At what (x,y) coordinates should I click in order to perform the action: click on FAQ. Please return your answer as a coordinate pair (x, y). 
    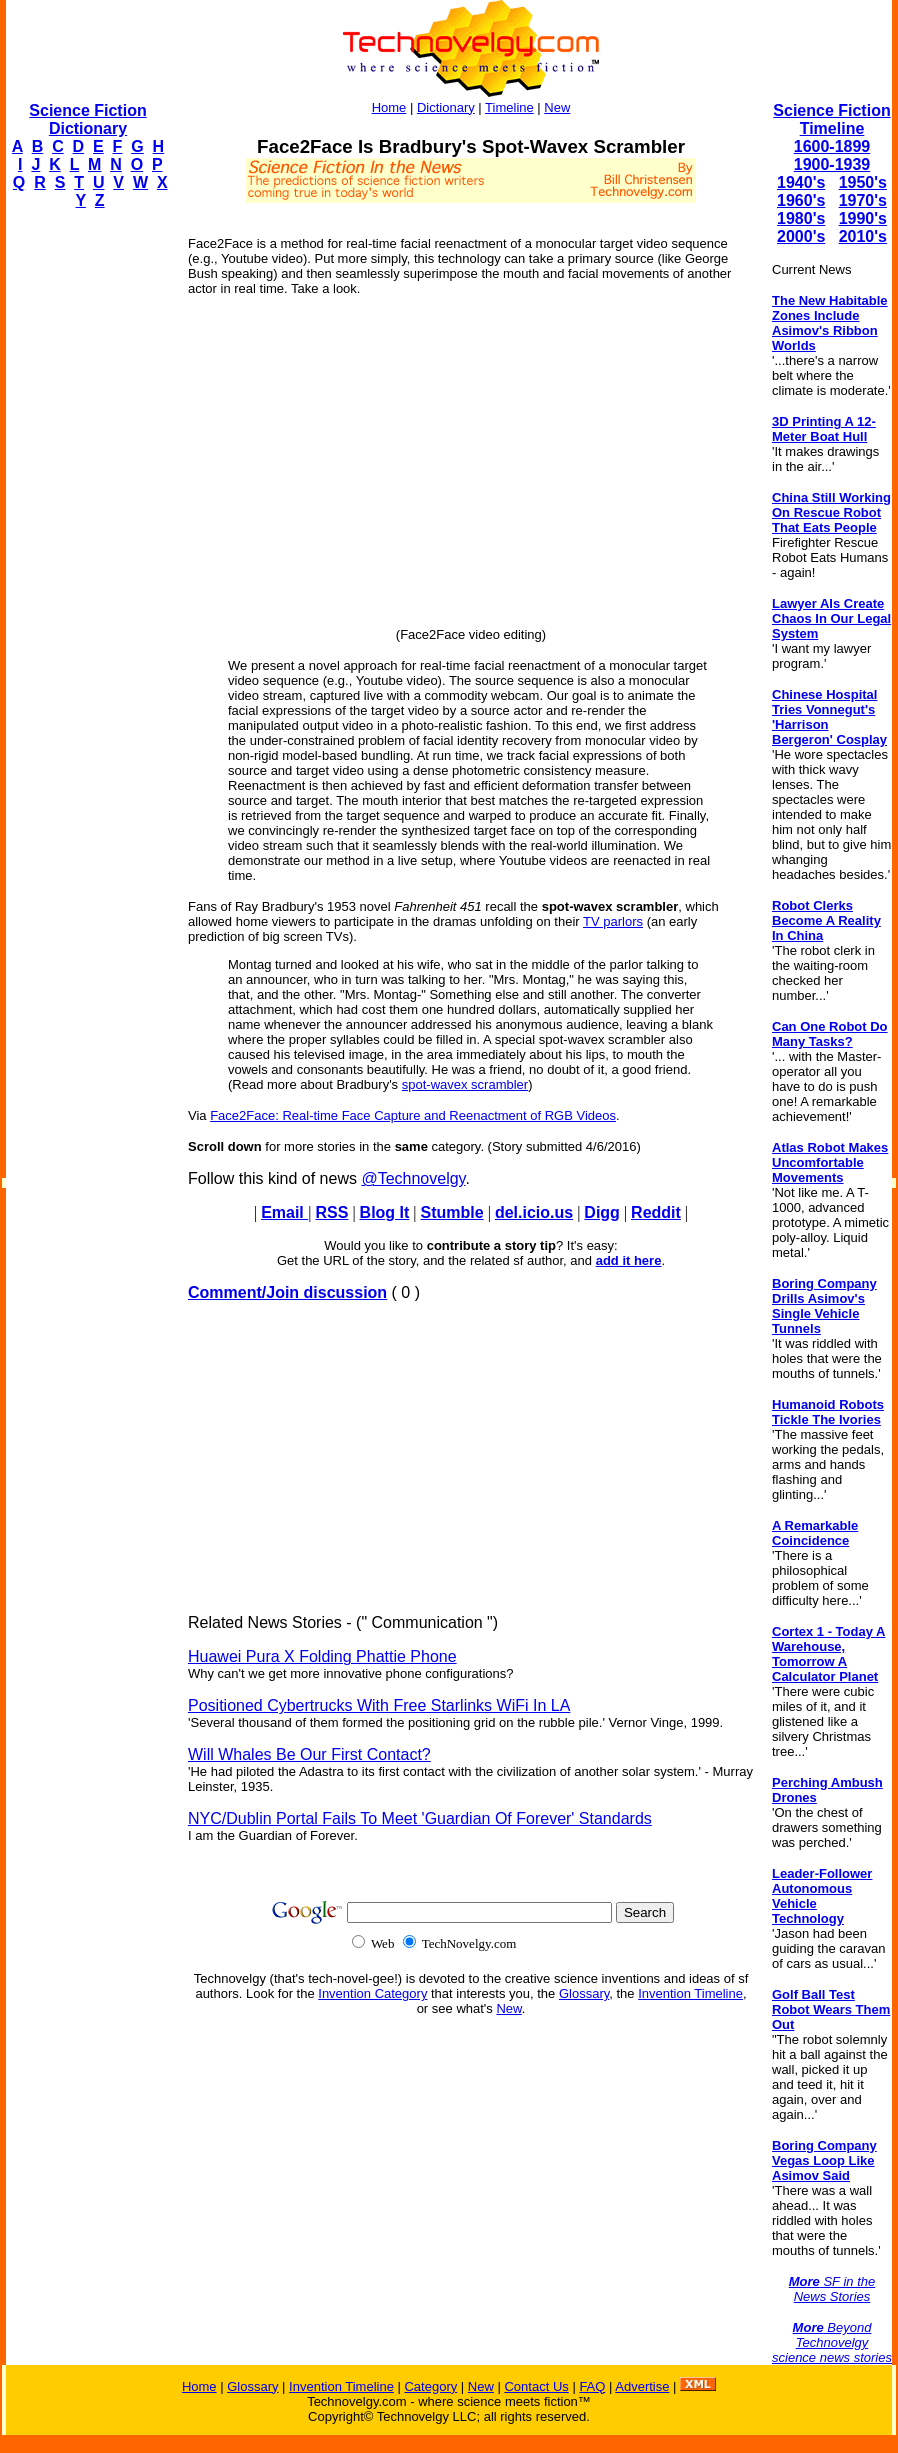
    Looking at the image, I should click on (592, 2386).